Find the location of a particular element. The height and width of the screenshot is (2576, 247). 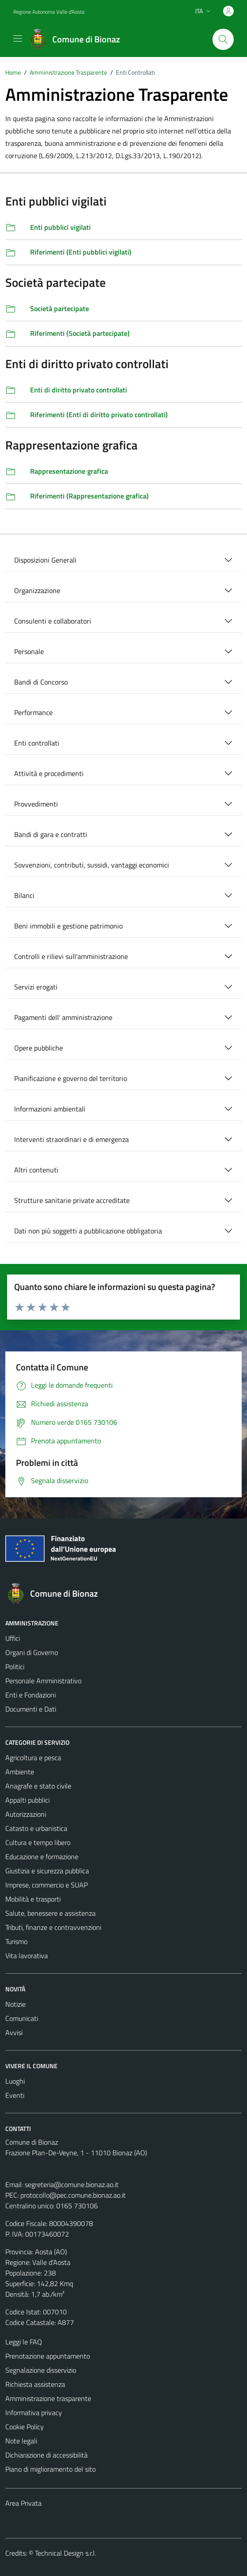

Luoghi is located at coordinates (15, 2081).